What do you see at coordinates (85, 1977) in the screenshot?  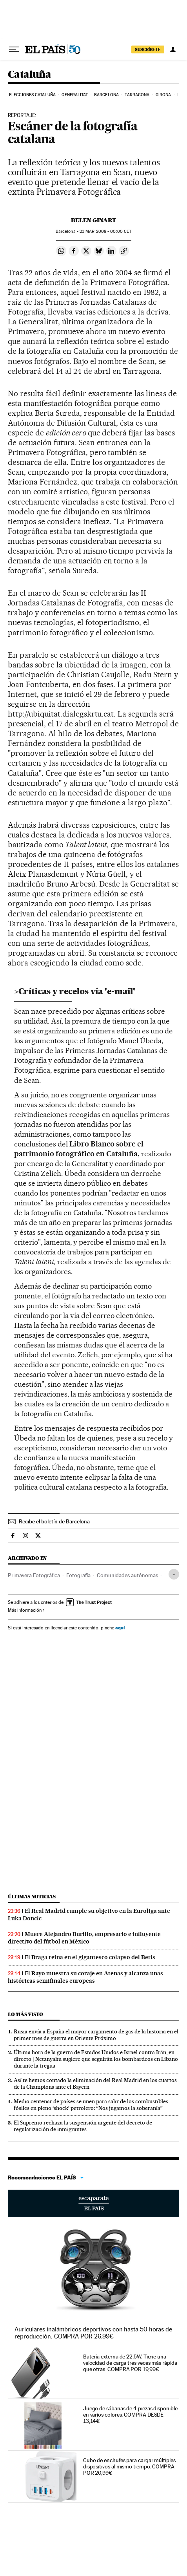 I see `El Rayo muestra su coraje en Atenas y alcanza unas históricas semifinales europeas` at bounding box center [85, 1977].